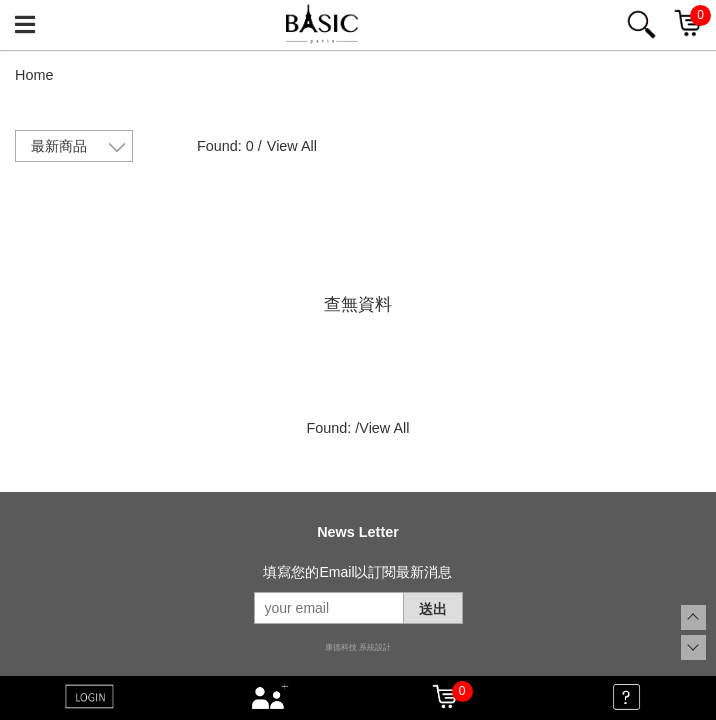 Image resolution: width=716 pixels, height=720 pixels. I want to click on 送出, so click(433, 609).